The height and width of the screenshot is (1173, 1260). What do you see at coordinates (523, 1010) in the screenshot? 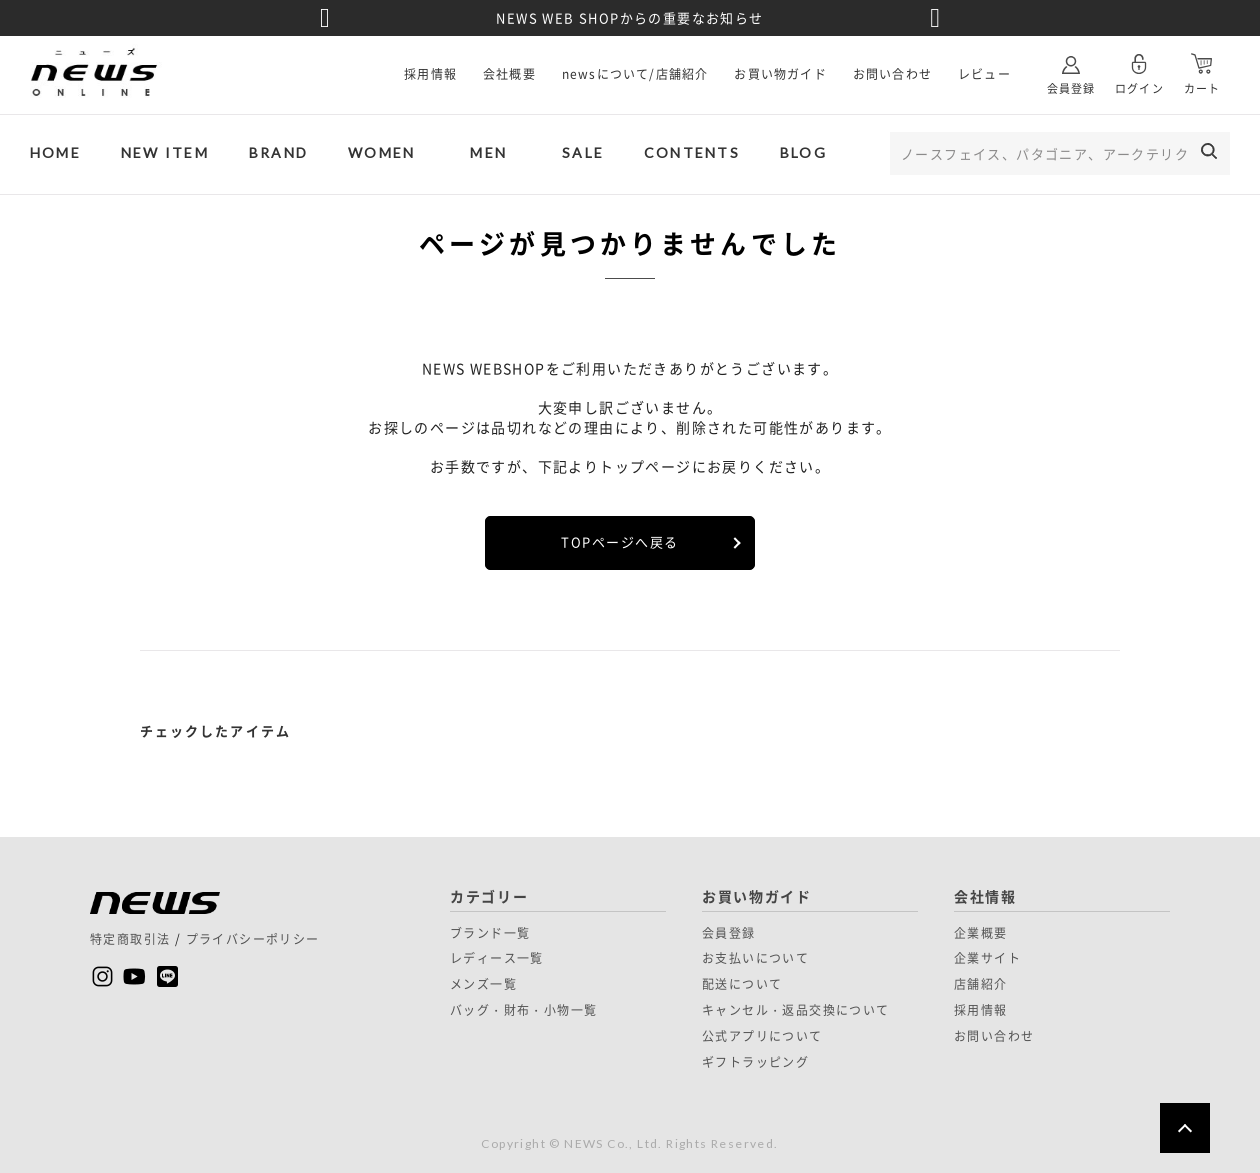
I see `バッグ・財布・小物一覧` at bounding box center [523, 1010].